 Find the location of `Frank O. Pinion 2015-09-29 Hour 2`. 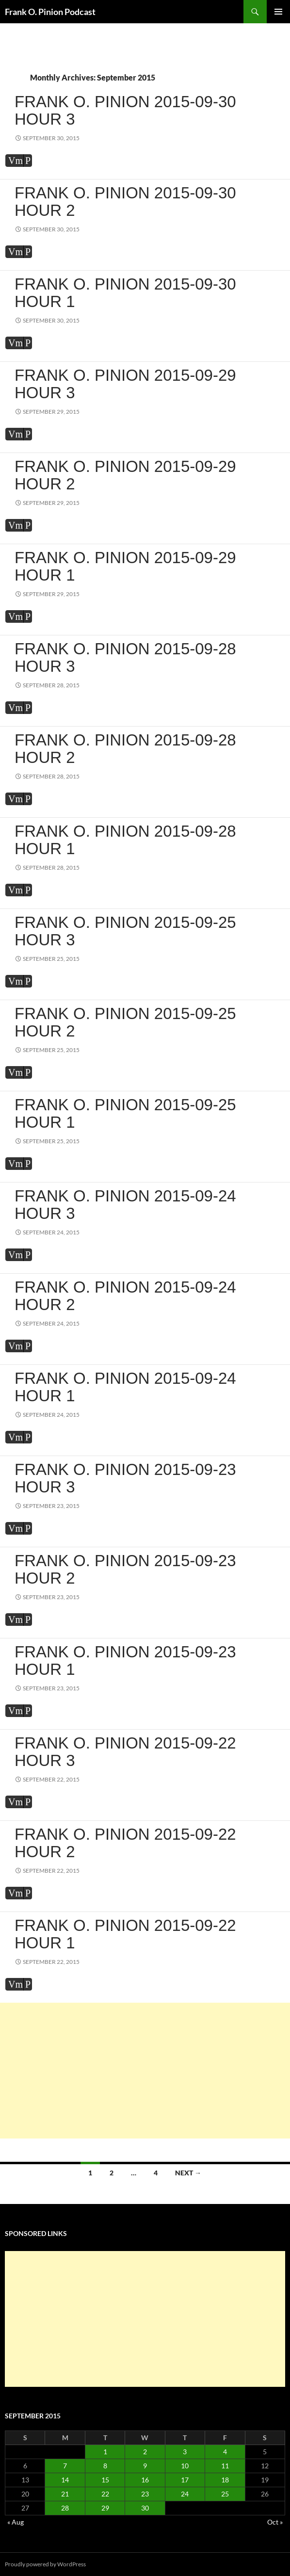

Frank O. Pinion 2015-09-29 Hour 2 is located at coordinates (125, 475).